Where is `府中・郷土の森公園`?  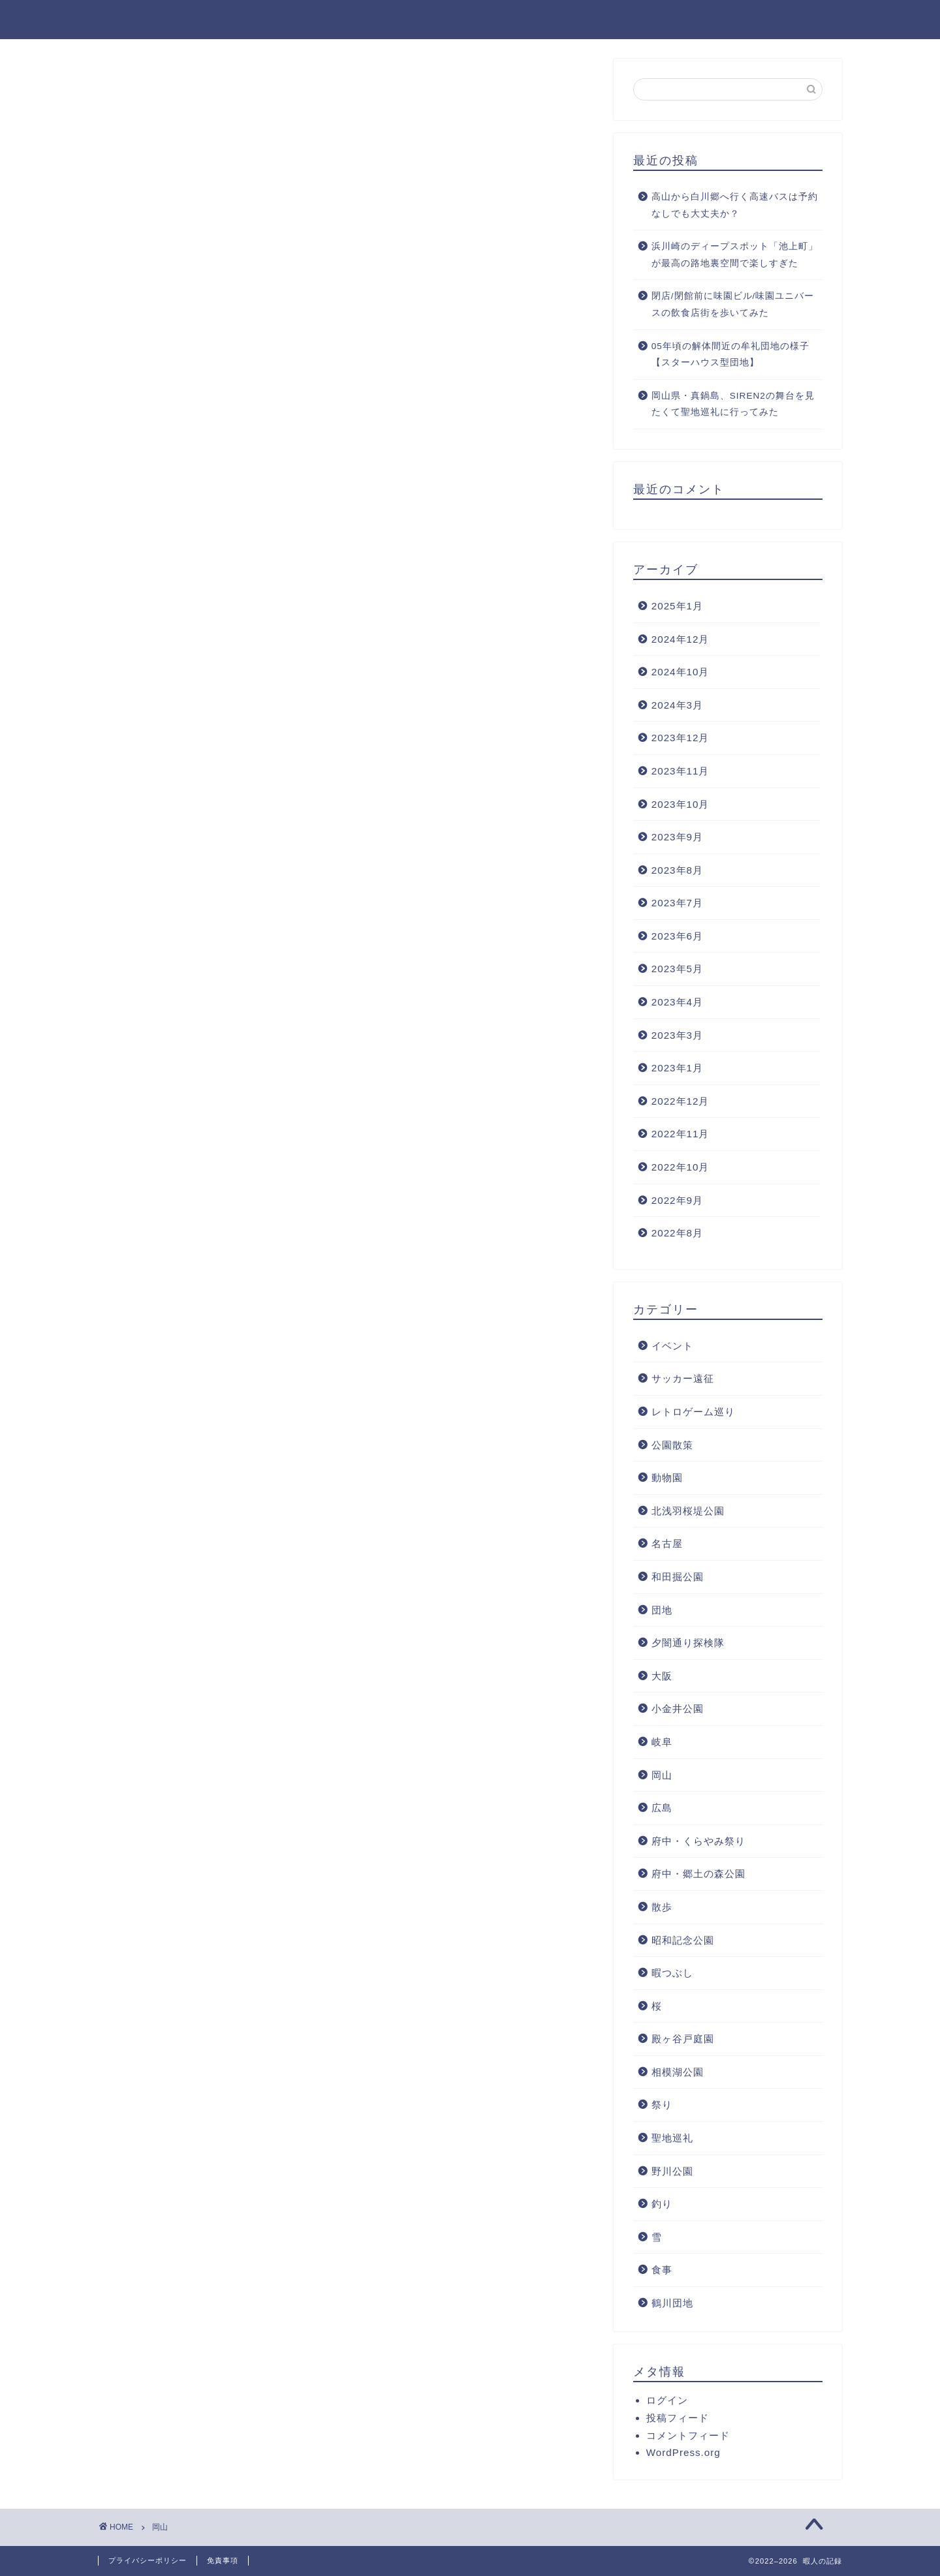
府中・郷土の森公園 is located at coordinates (698, 1874).